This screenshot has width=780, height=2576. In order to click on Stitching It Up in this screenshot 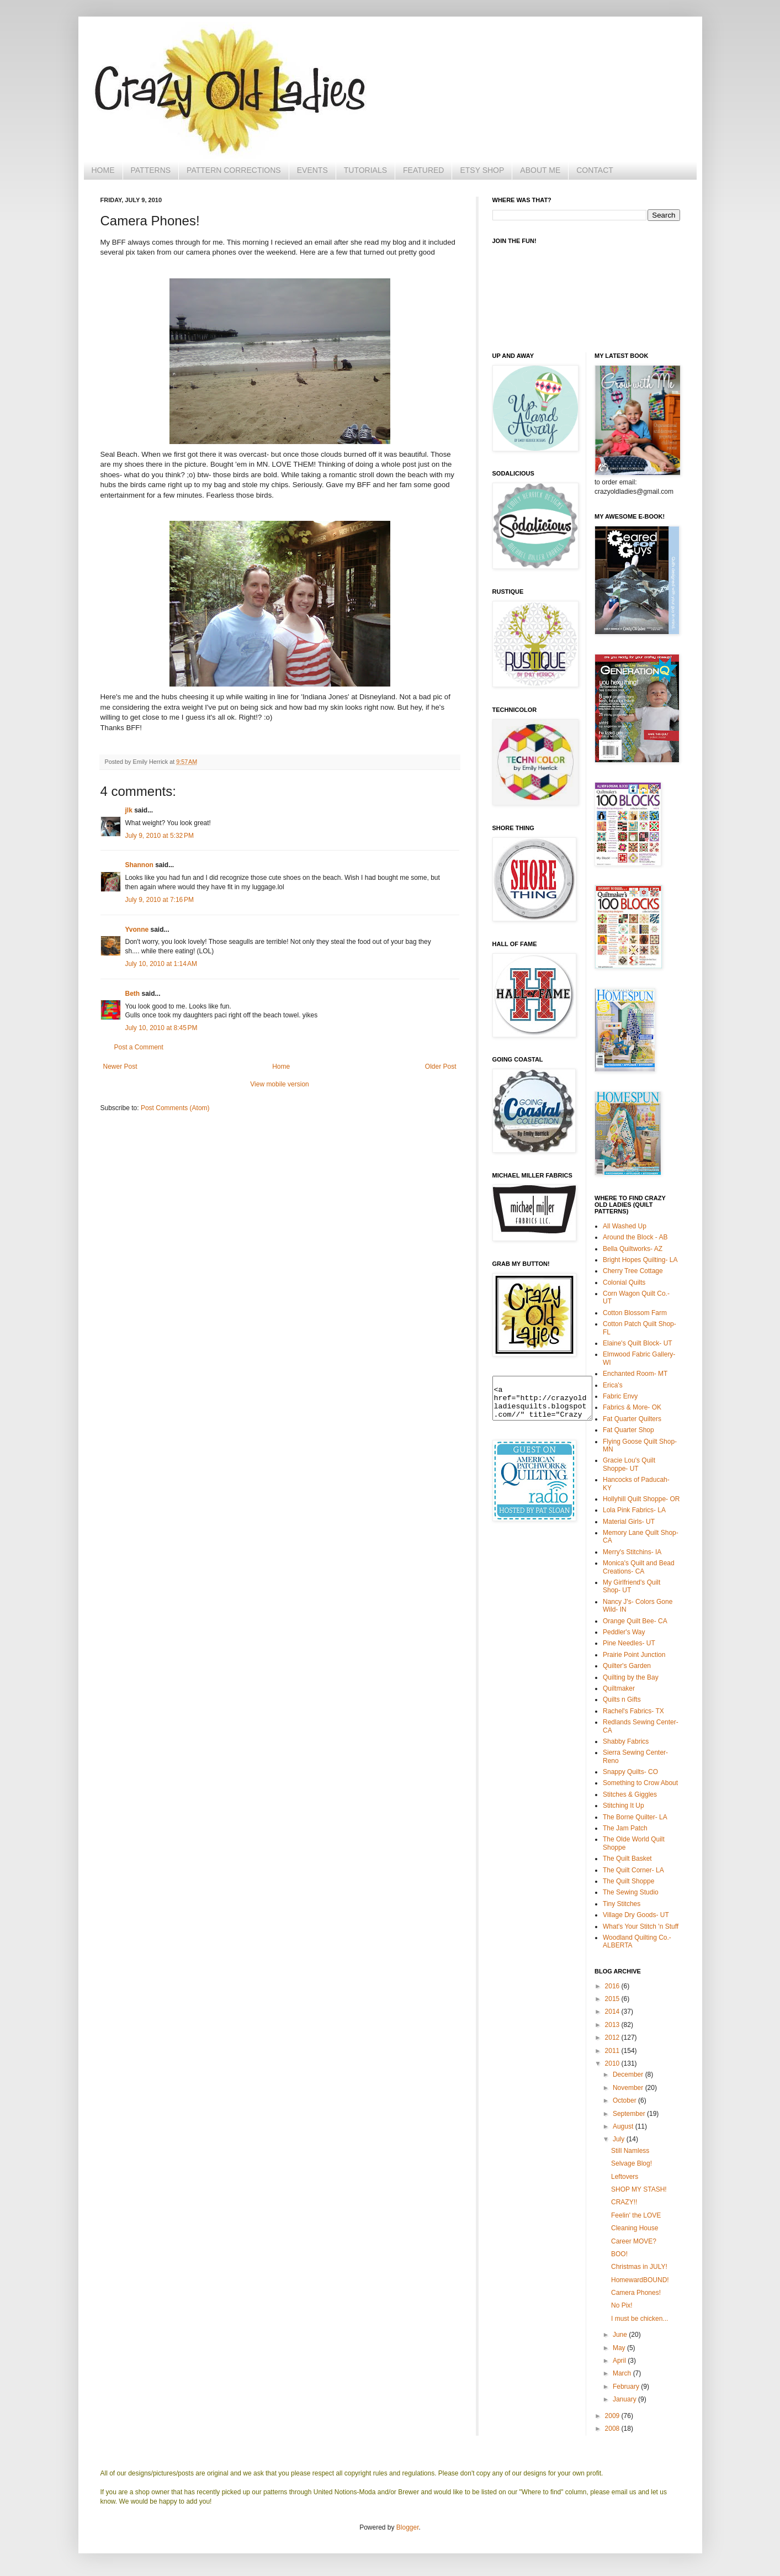, I will do `click(623, 1805)`.